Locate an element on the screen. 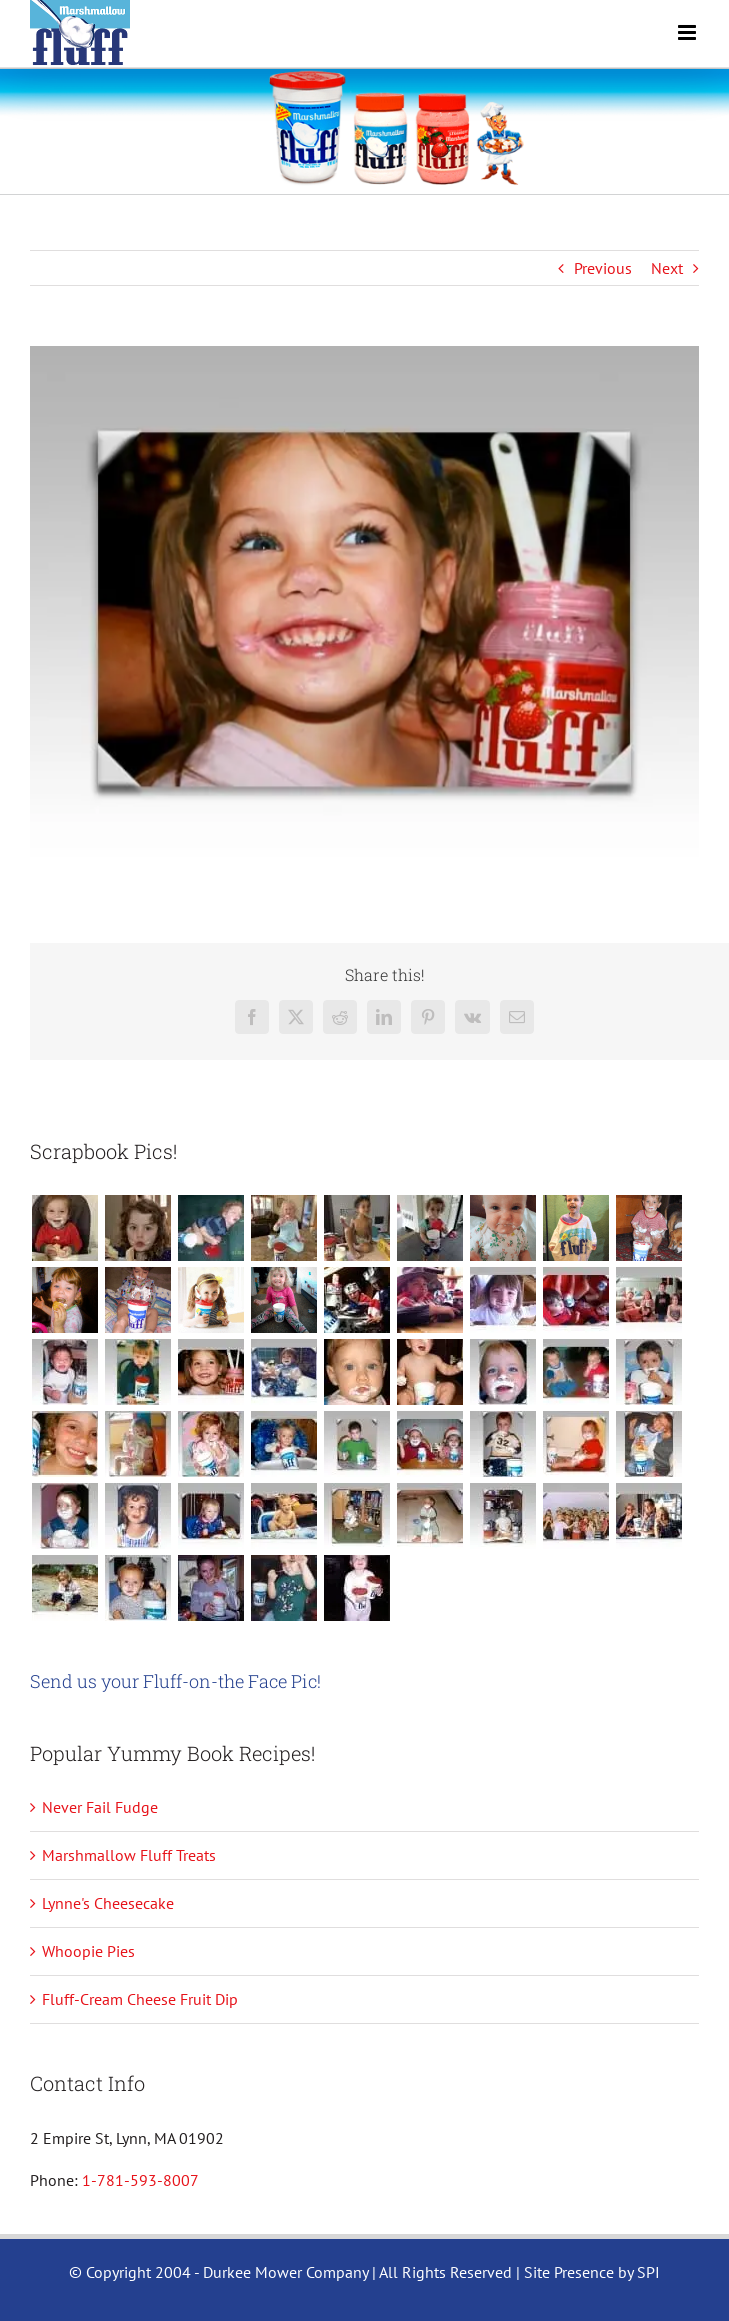 Image resolution: width=729 pixels, height=2321 pixels. 1-781-593-8007 is located at coordinates (140, 2180).